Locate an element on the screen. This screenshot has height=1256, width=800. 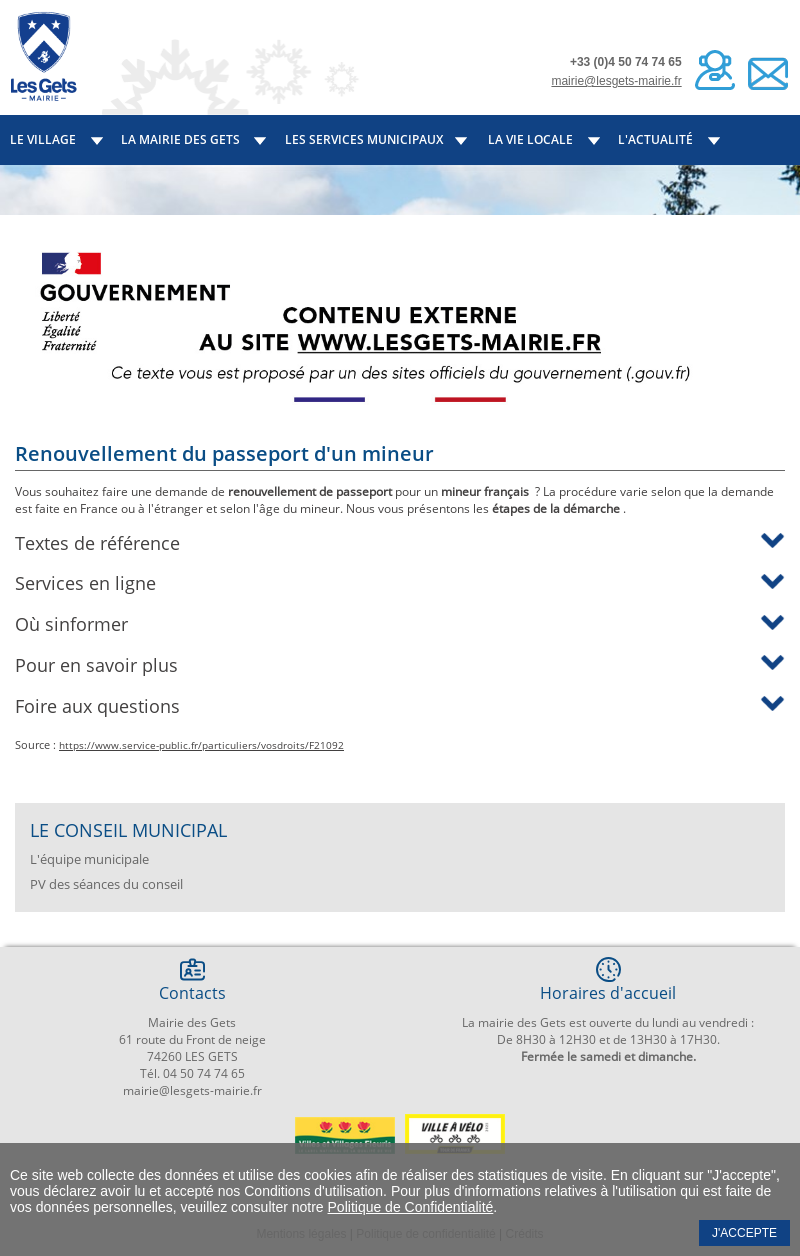
Tél. 04 50 74 74 65 is located at coordinates (192, 1073).